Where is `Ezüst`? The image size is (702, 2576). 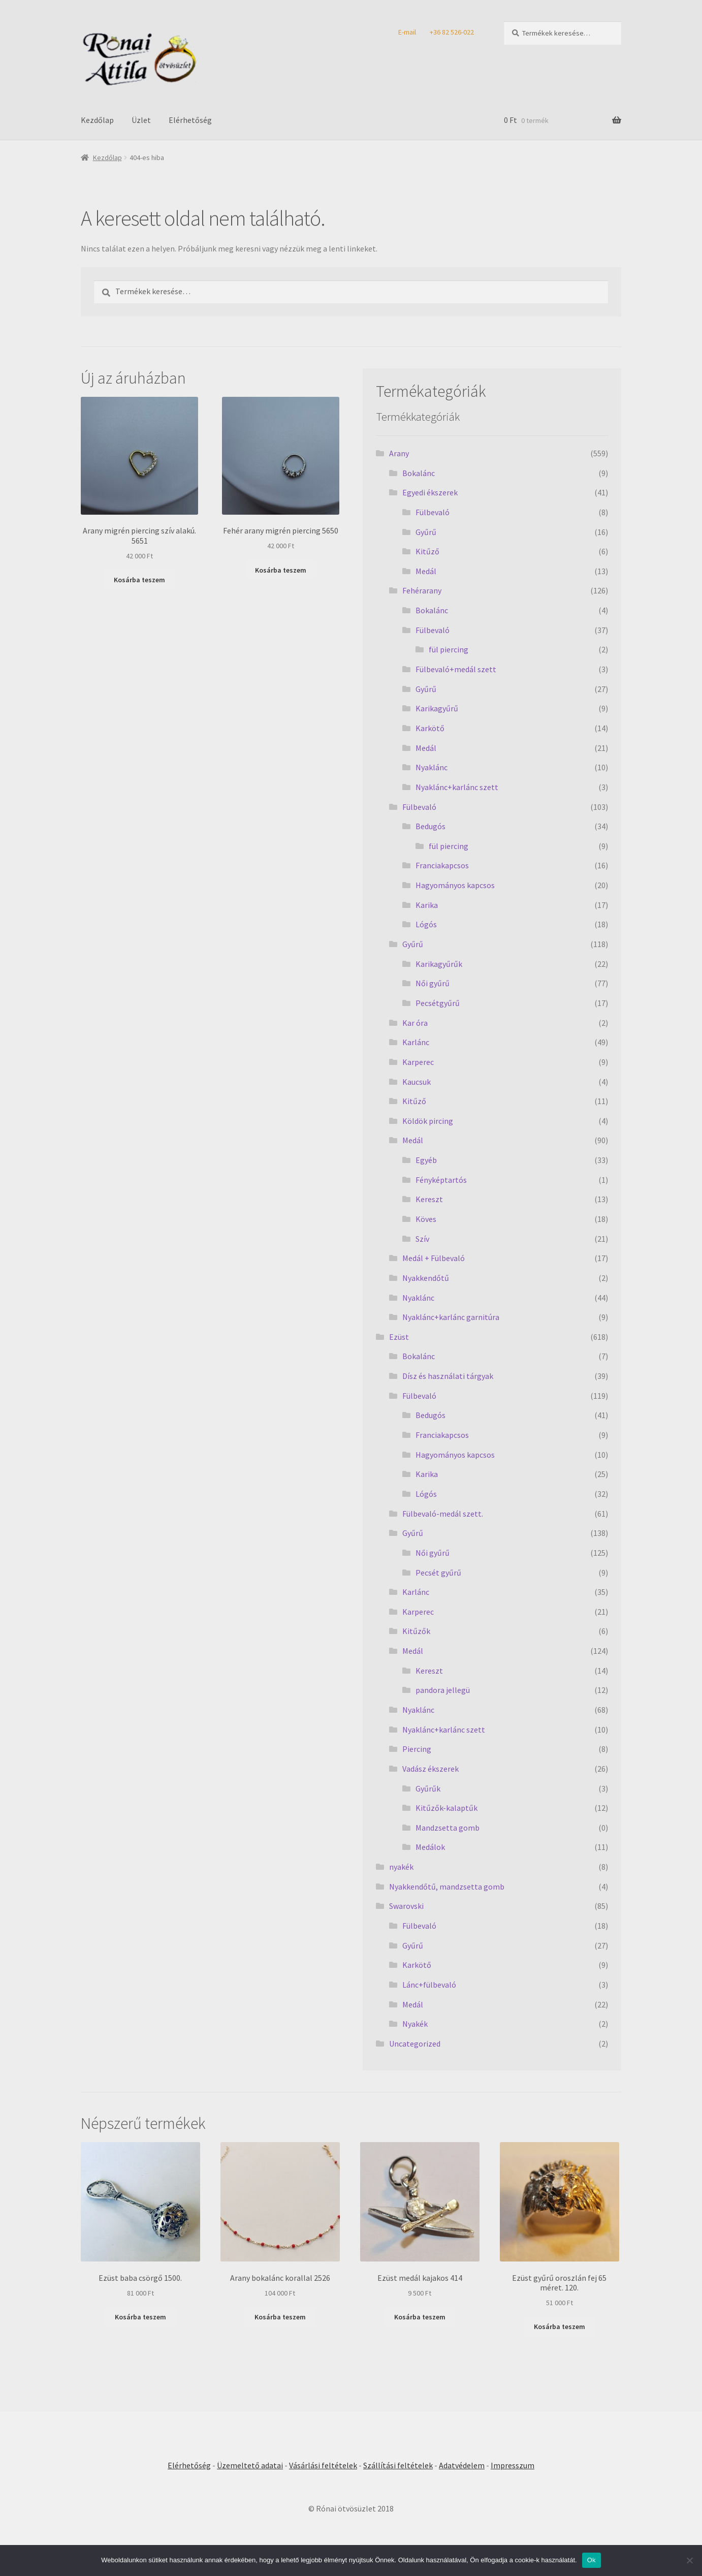 Ezüst is located at coordinates (399, 1337).